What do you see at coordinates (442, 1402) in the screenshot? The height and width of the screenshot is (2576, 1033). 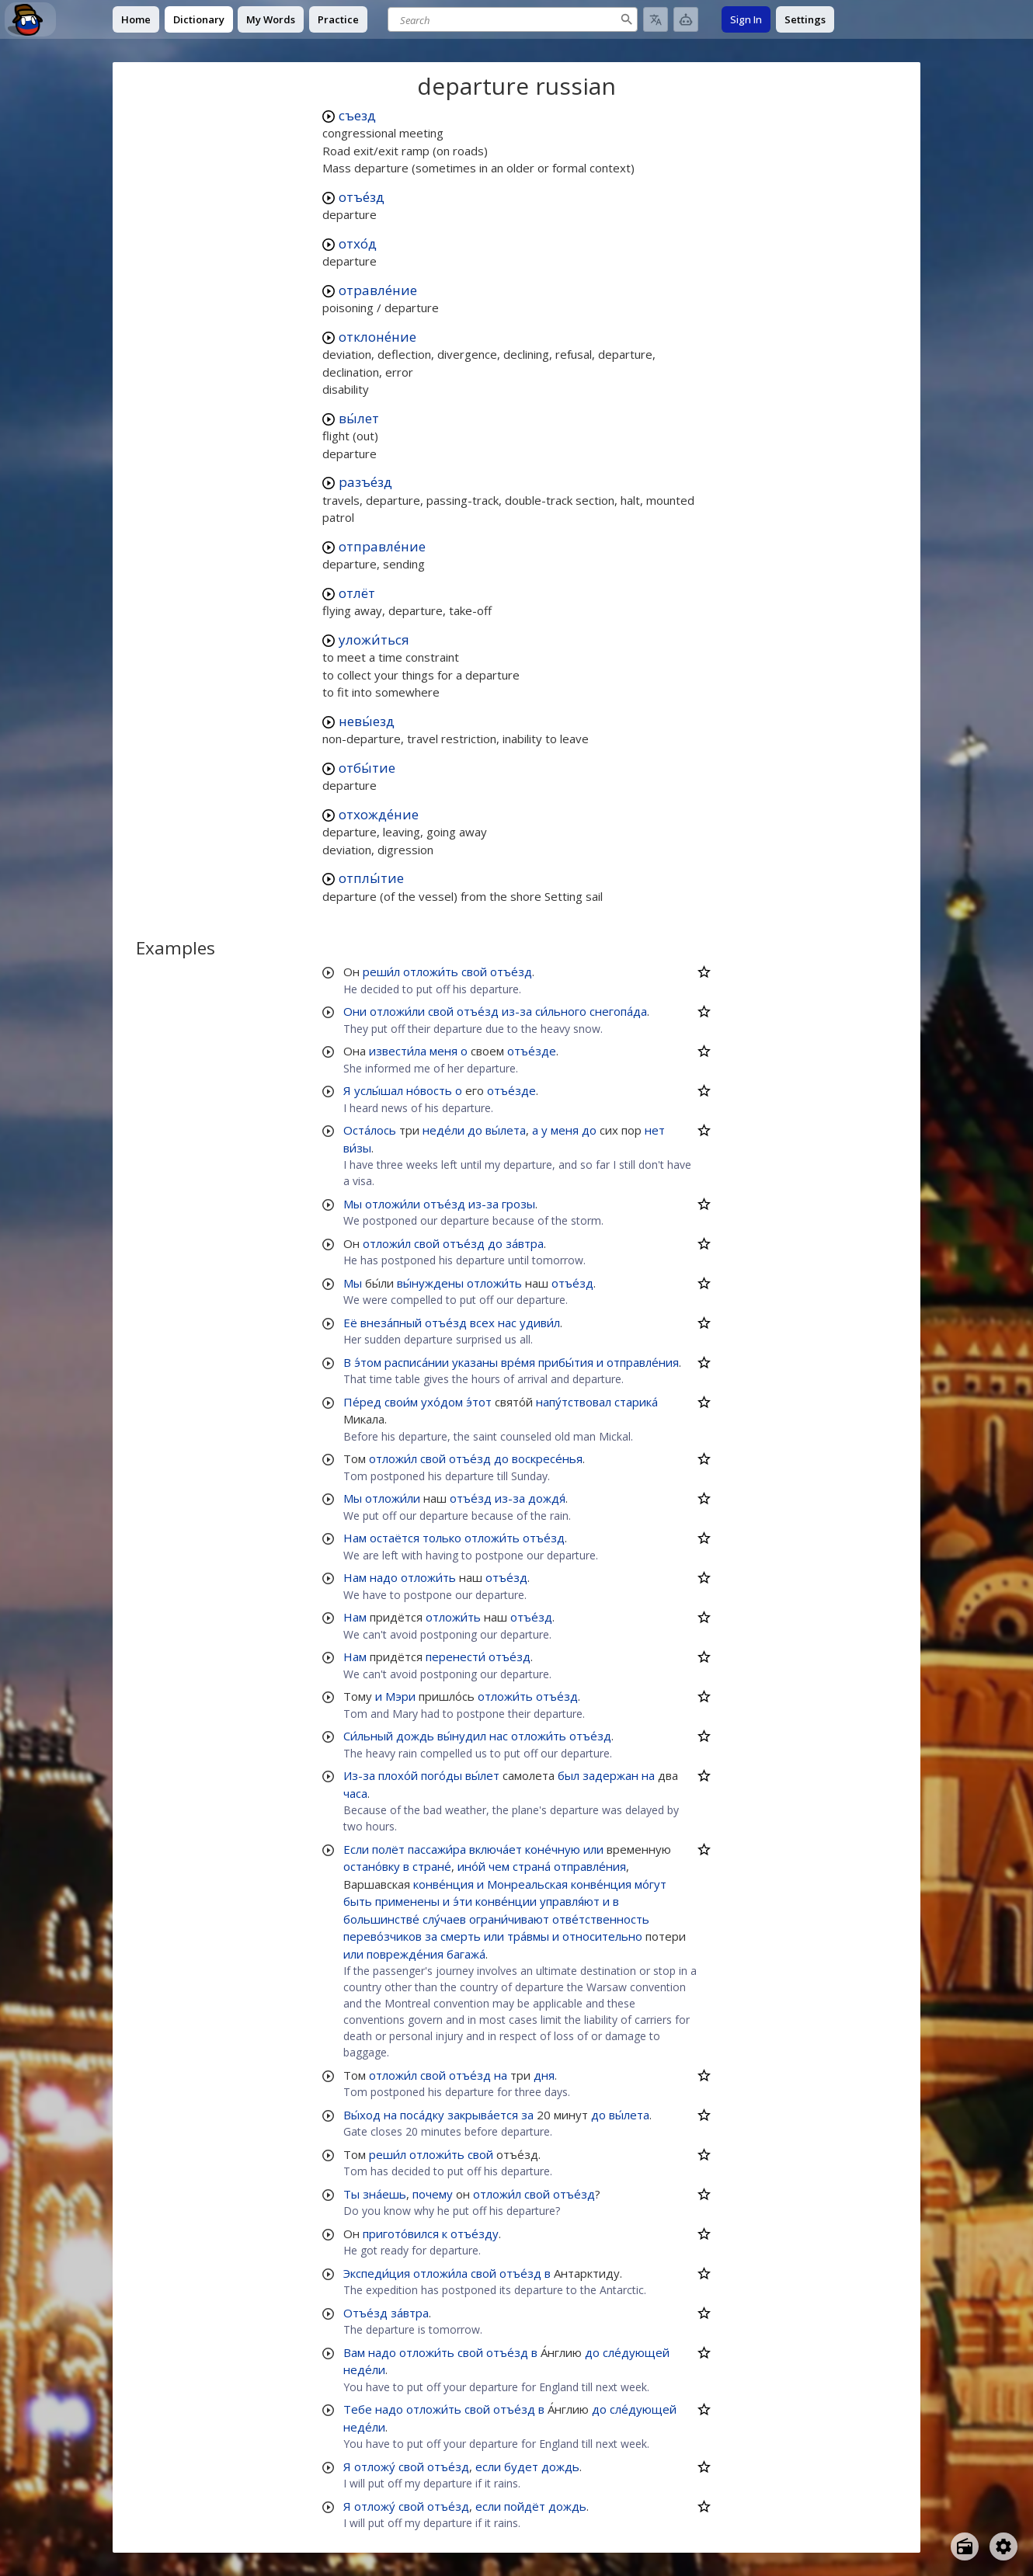 I see `ухо́дом` at bounding box center [442, 1402].